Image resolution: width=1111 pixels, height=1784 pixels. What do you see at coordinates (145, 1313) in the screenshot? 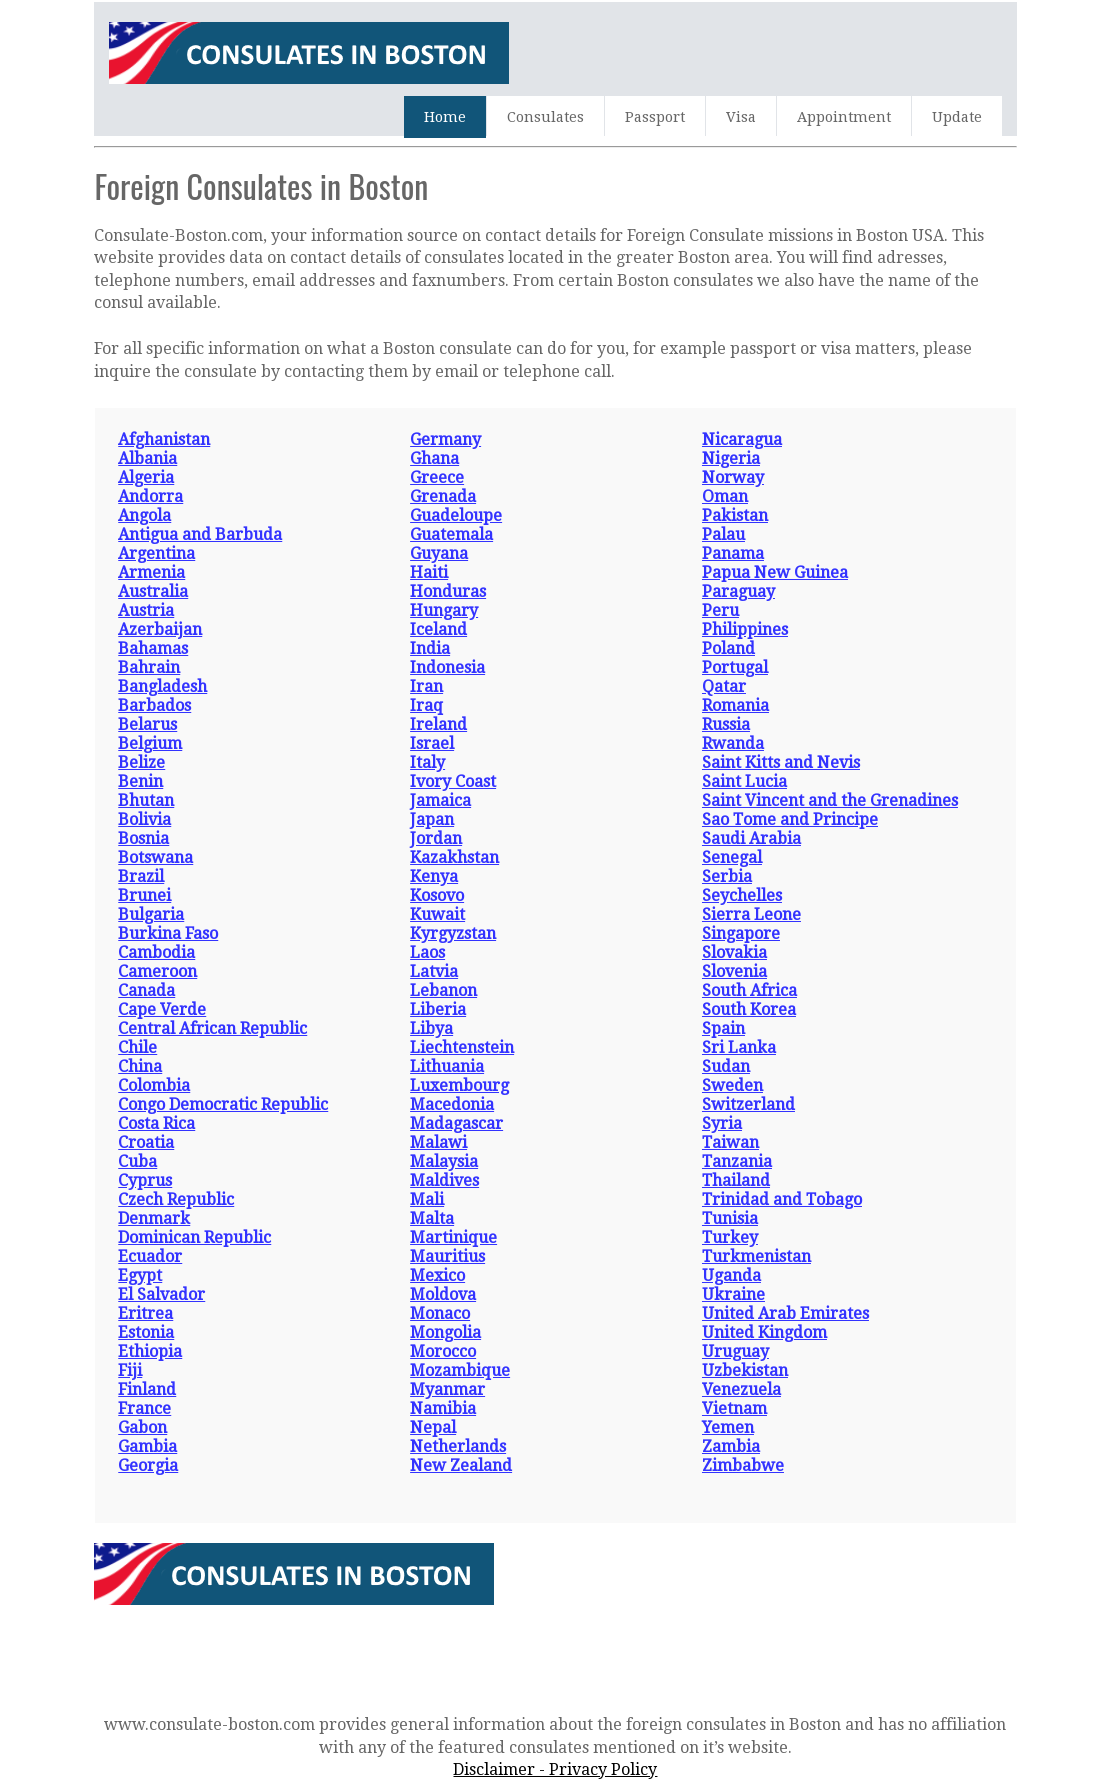
I see `Eritrea` at bounding box center [145, 1313].